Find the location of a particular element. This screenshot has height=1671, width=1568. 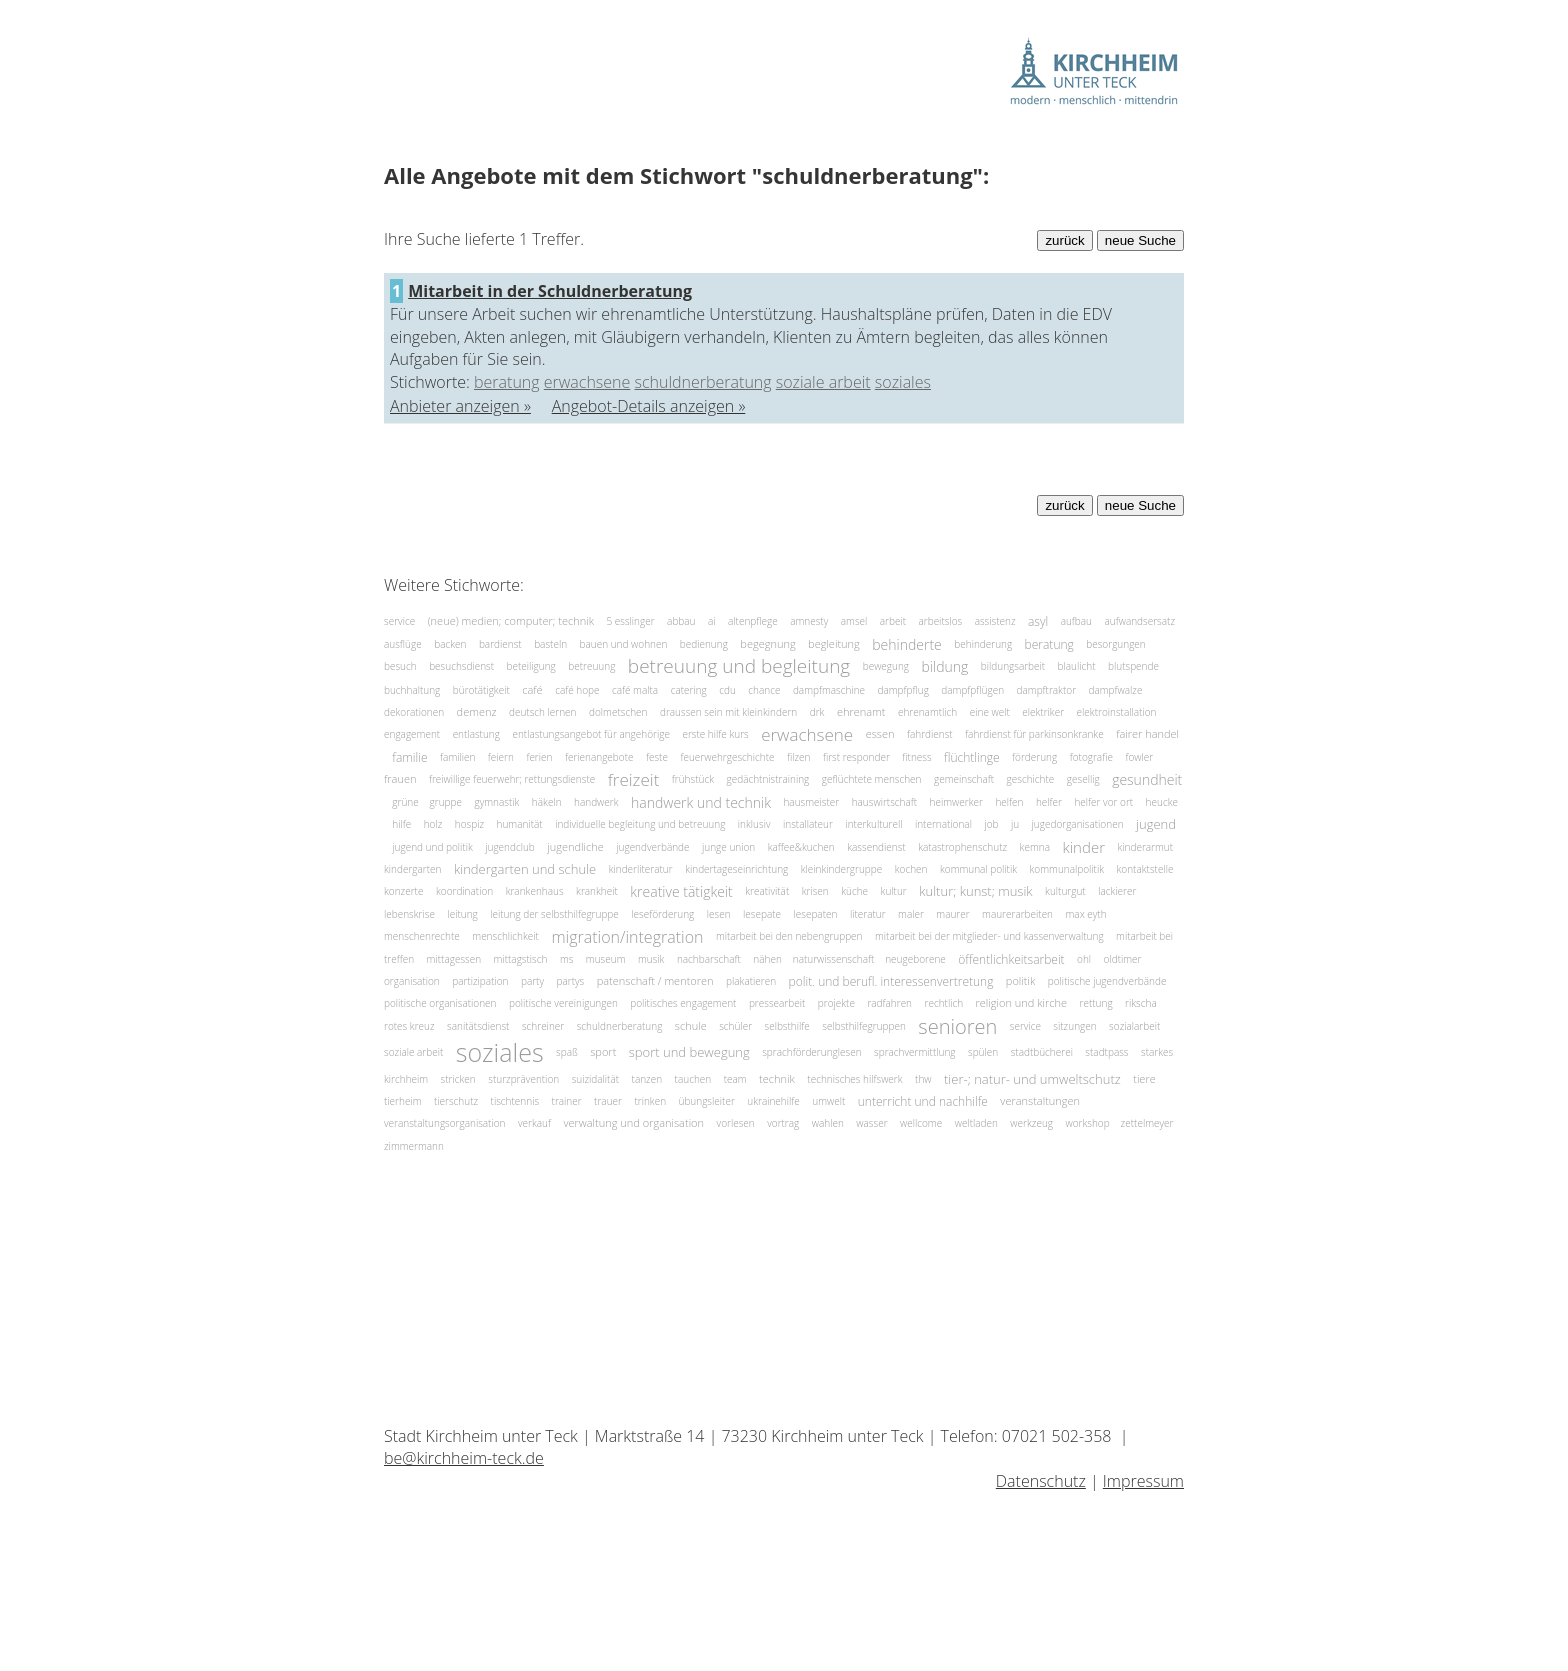

ehrenamt is located at coordinates (861, 711).